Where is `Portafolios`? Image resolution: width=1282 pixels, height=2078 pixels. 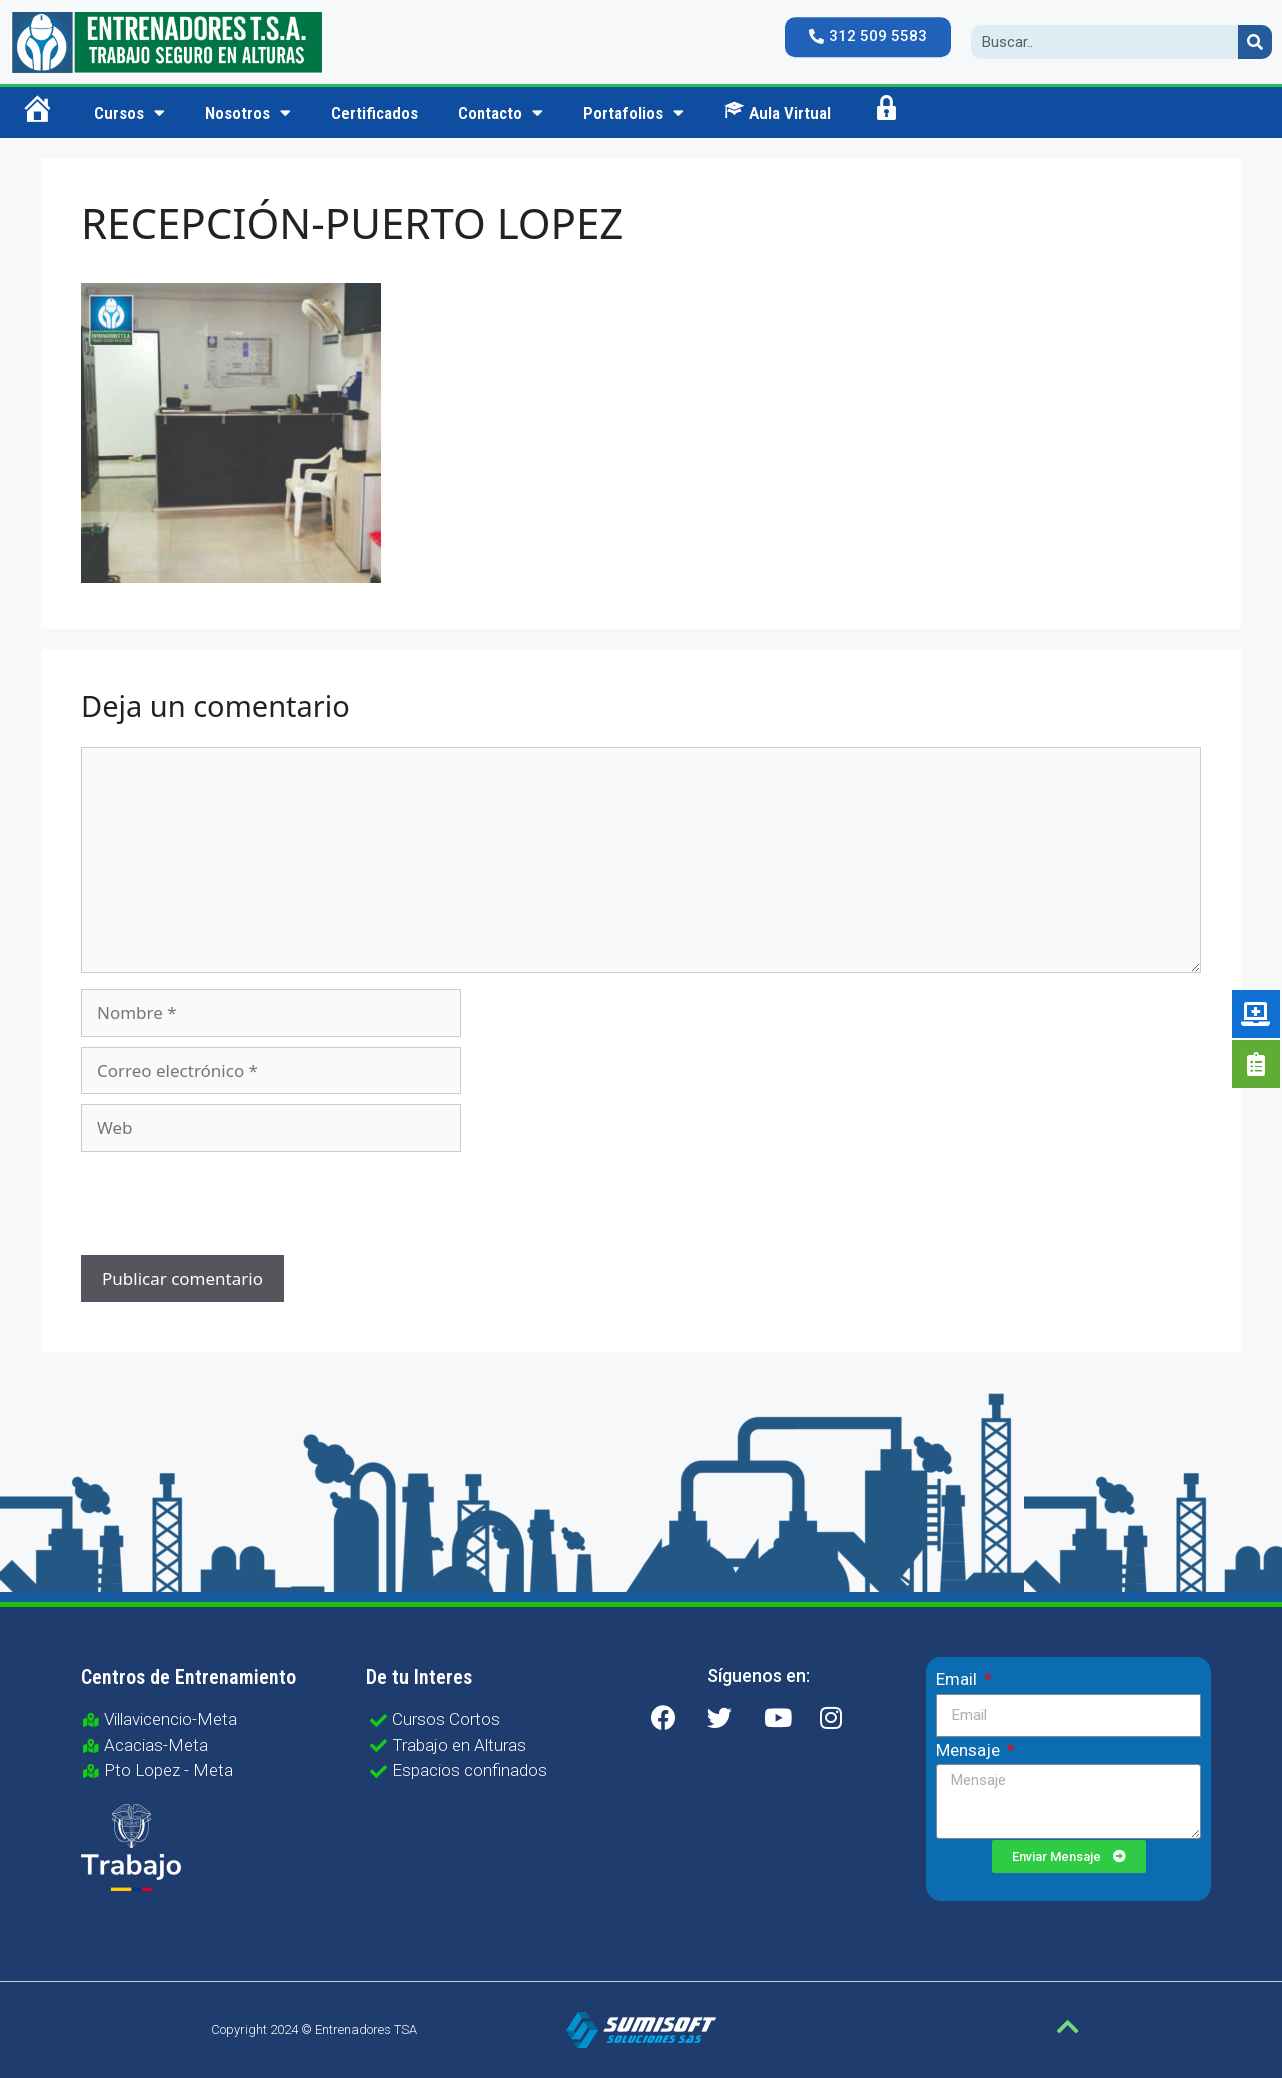 Portafolios is located at coordinates (633, 112).